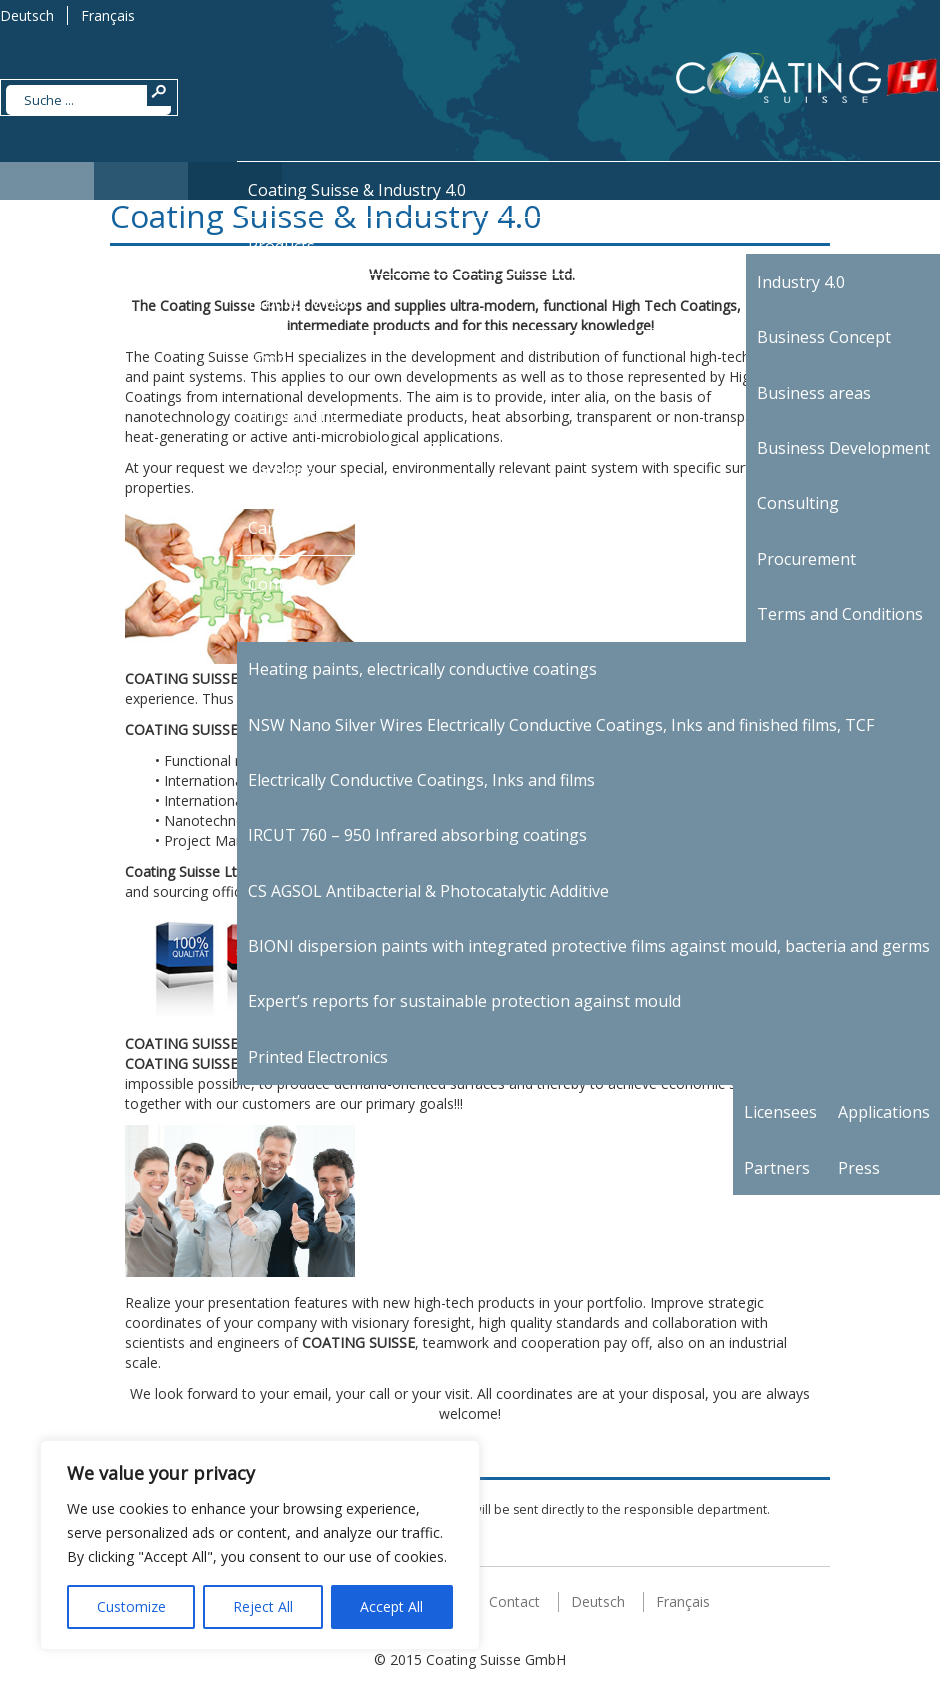  I want to click on Consulting, so click(798, 503).